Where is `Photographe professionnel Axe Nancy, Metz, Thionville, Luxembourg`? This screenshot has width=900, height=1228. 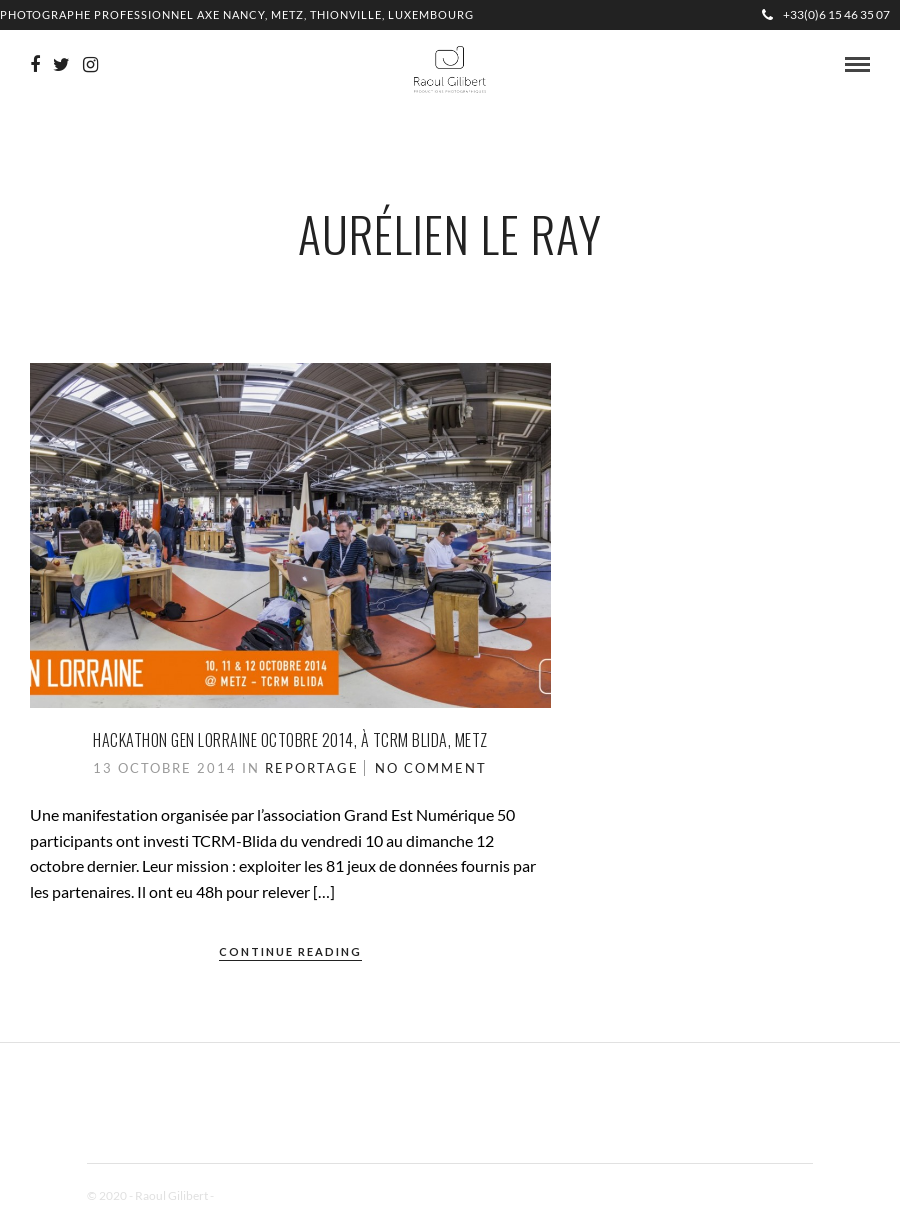
Photographe professionnel Axe Nancy, Metz, Thionville, Luxembourg is located at coordinates (237, 14).